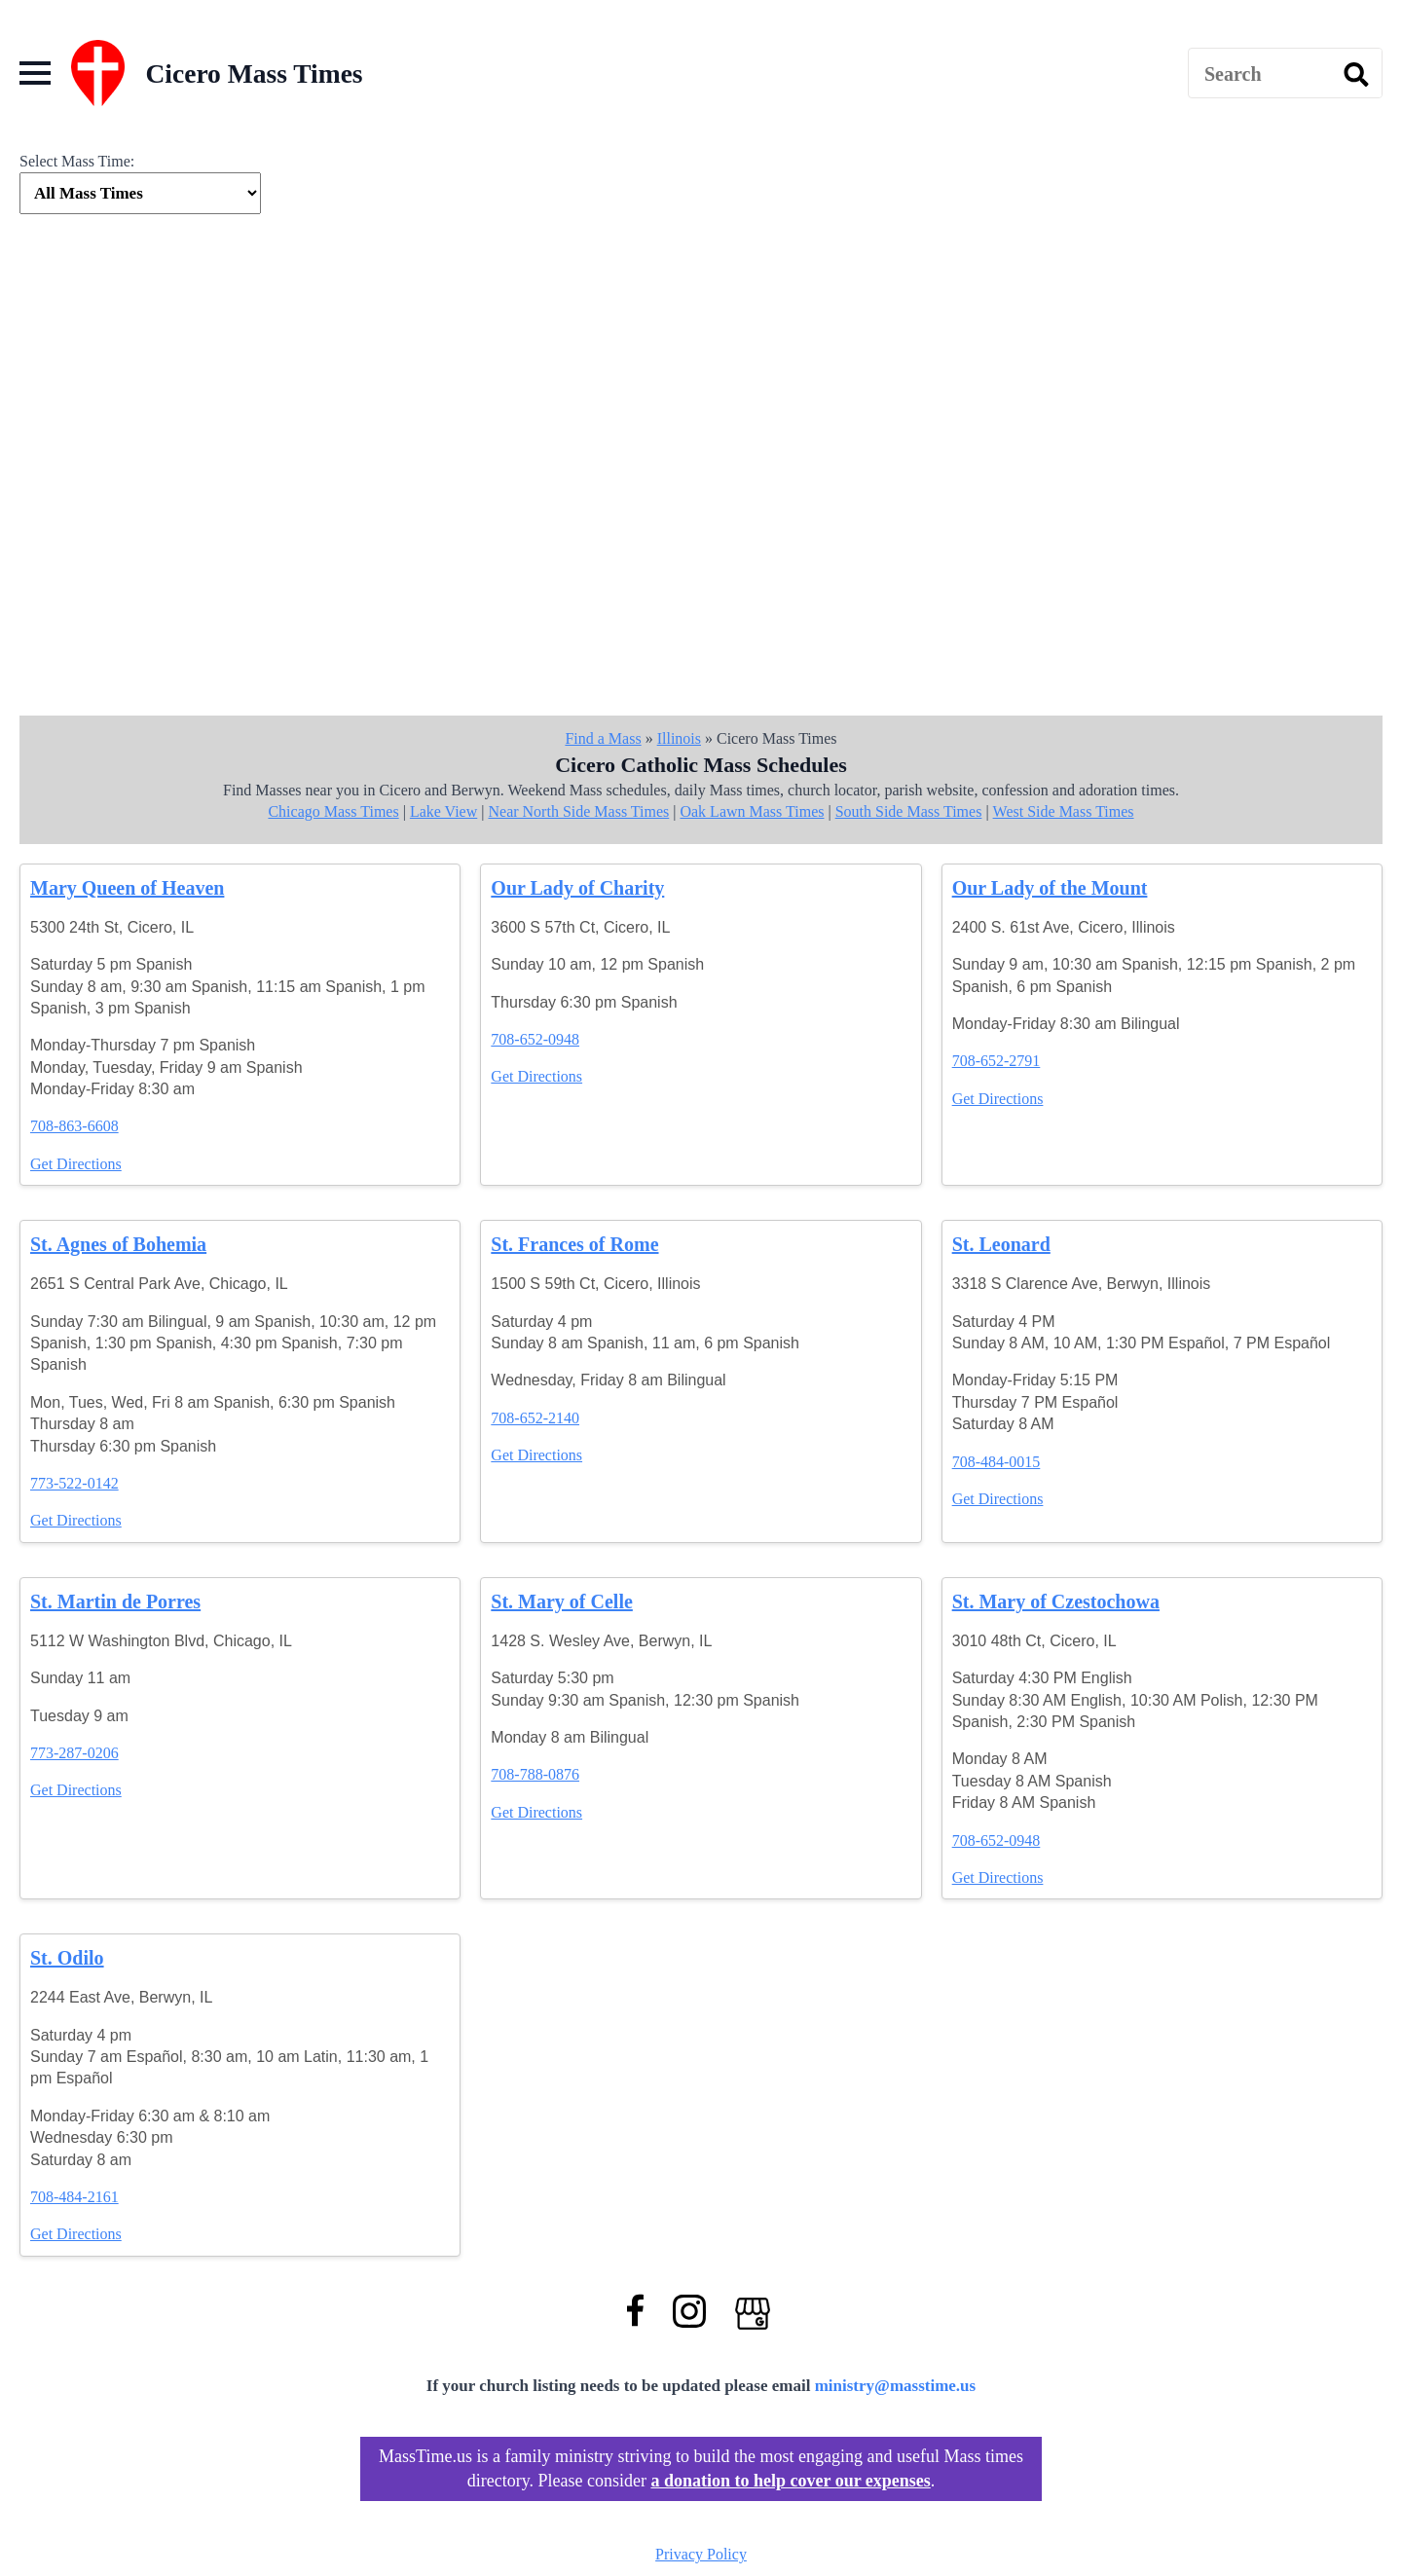 This screenshot has width=1402, height=2576. Describe the element at coordinates (896, 2385) in the screenshot. I see `ministry@masstime.us` at that location.